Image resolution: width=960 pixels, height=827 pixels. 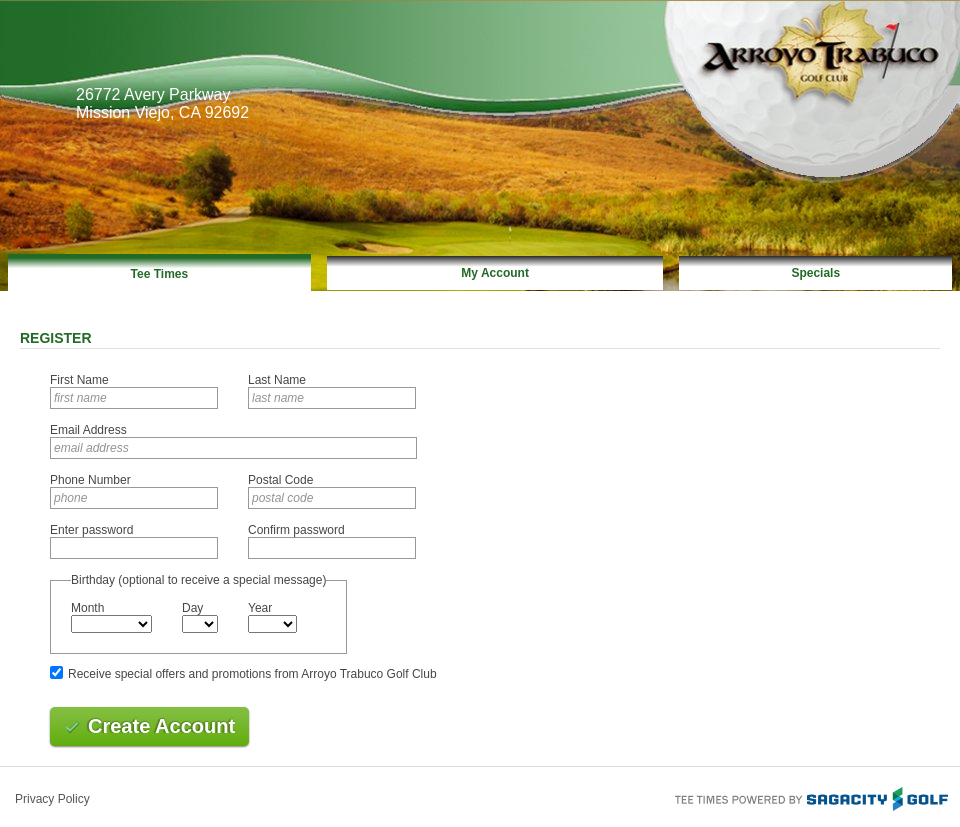 What do you see at coordinates (91, 530) in the screenshot?
I see `Enter password` at bounding box center [91, 530].